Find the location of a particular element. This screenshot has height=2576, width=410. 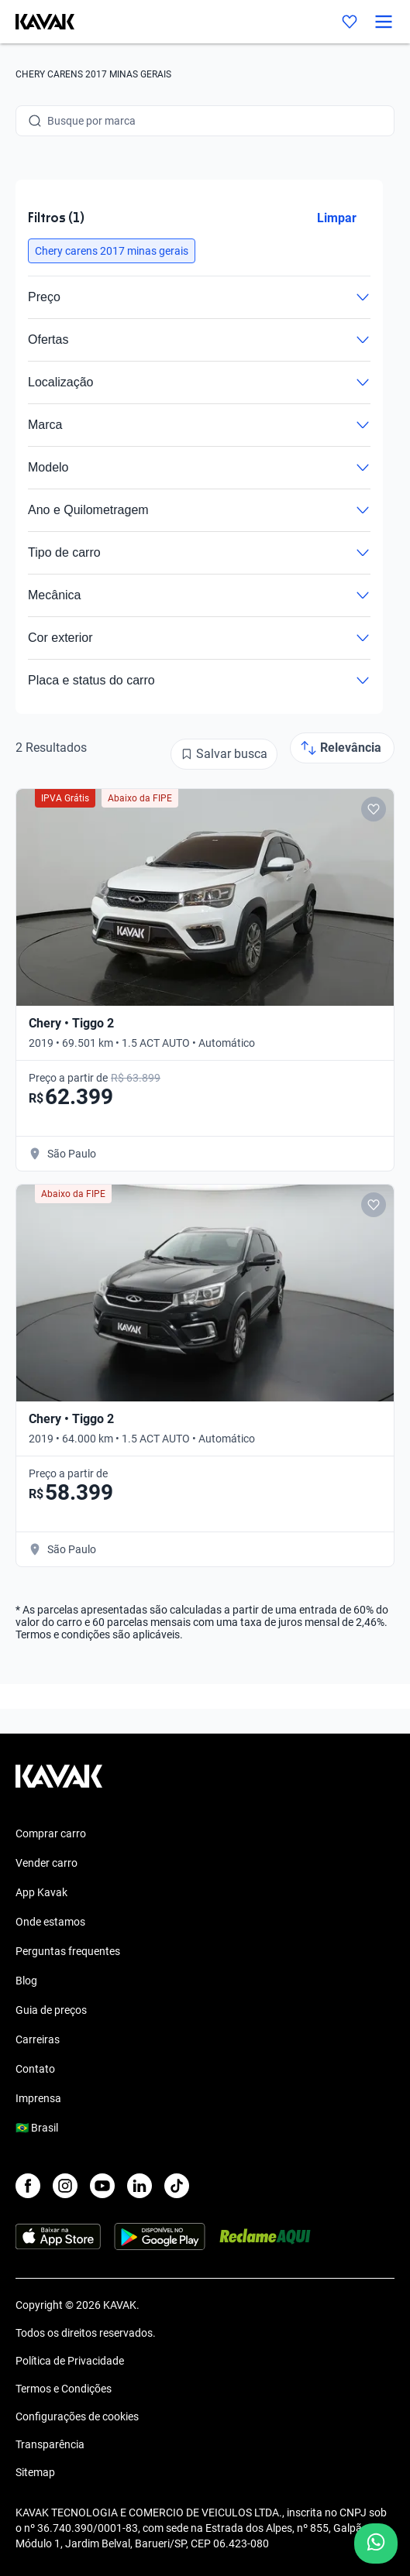

Carreiras is located at coordinates (38, 2039).